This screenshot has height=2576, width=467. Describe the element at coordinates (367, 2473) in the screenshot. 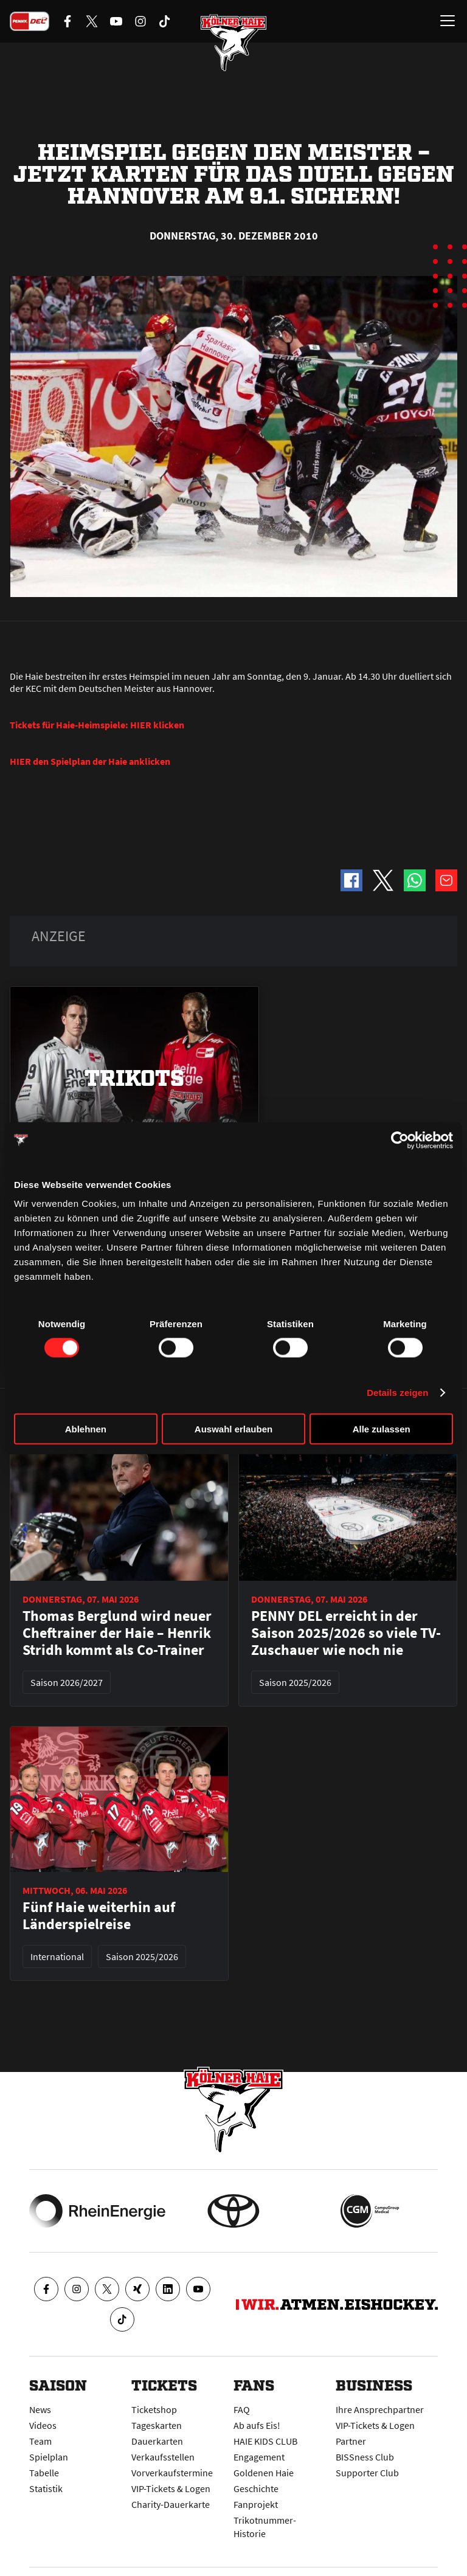

I see `Supporter Club` at that location.